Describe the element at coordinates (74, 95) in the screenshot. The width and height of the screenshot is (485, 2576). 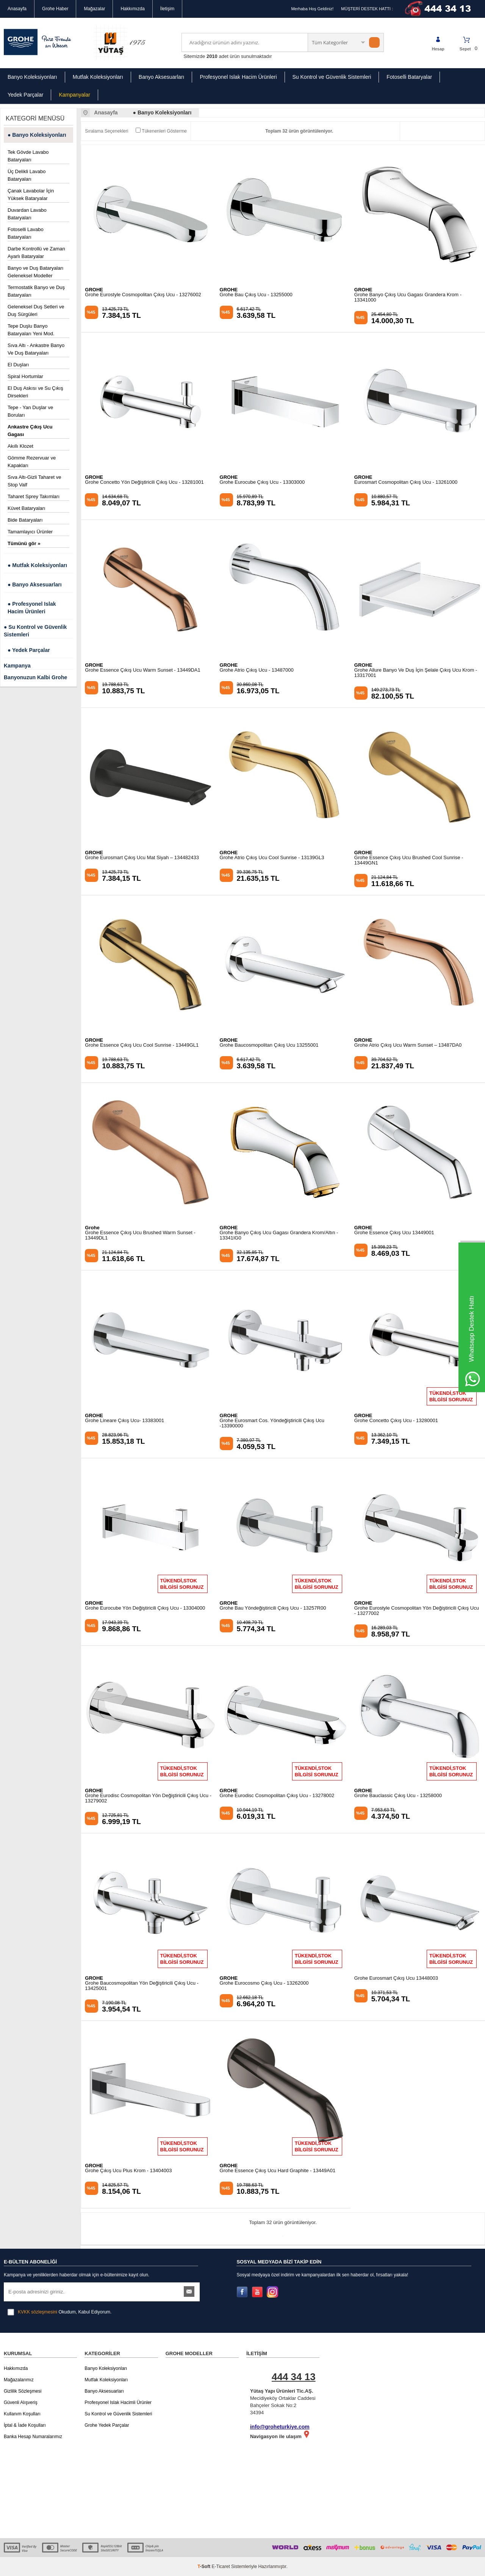
I see `Kampanyalar` at that location.